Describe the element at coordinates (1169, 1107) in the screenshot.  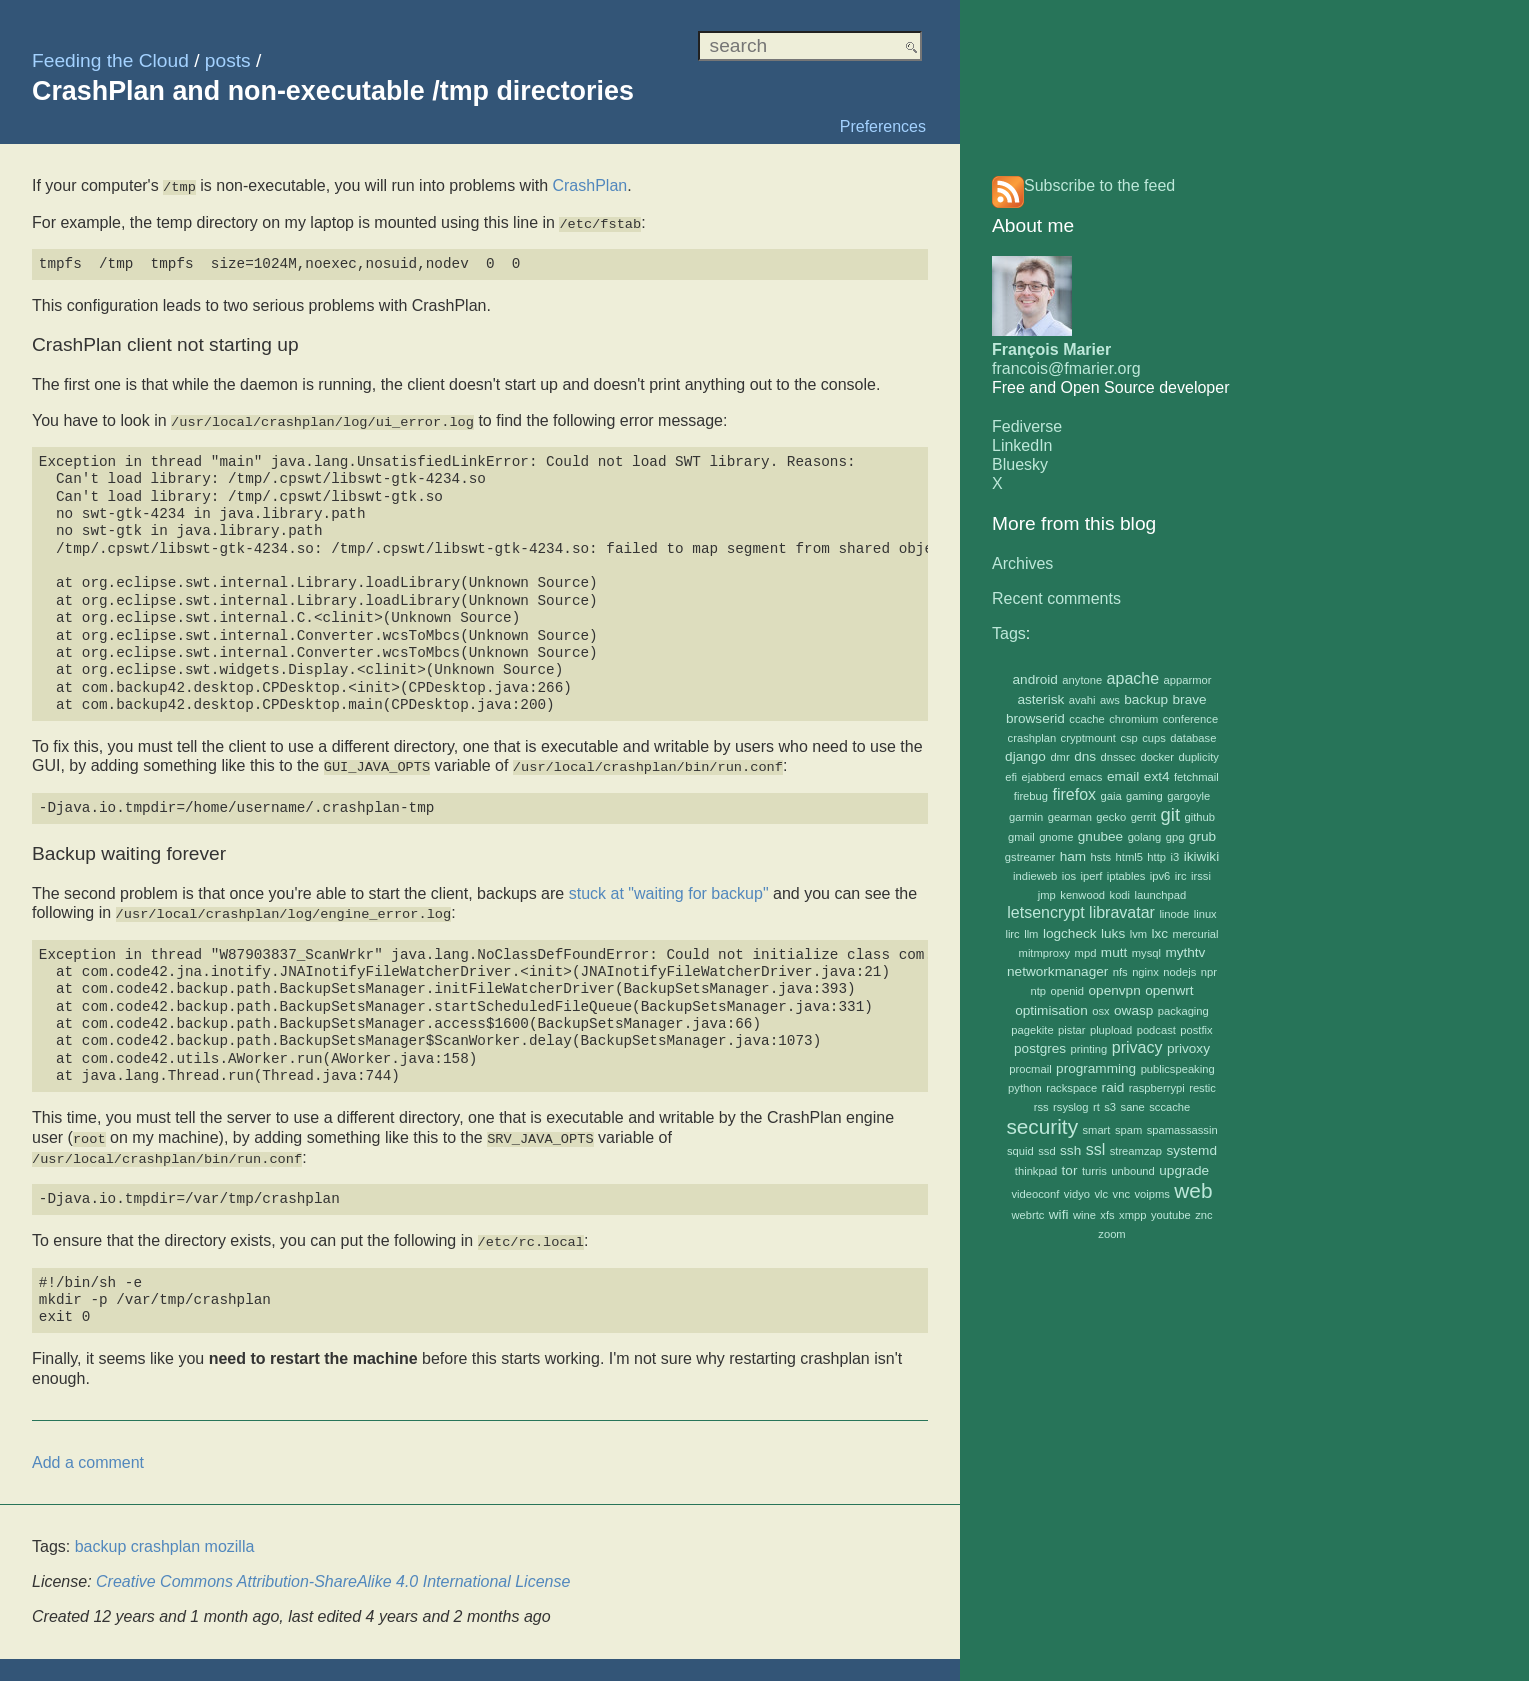
I see `sccache` at that location.